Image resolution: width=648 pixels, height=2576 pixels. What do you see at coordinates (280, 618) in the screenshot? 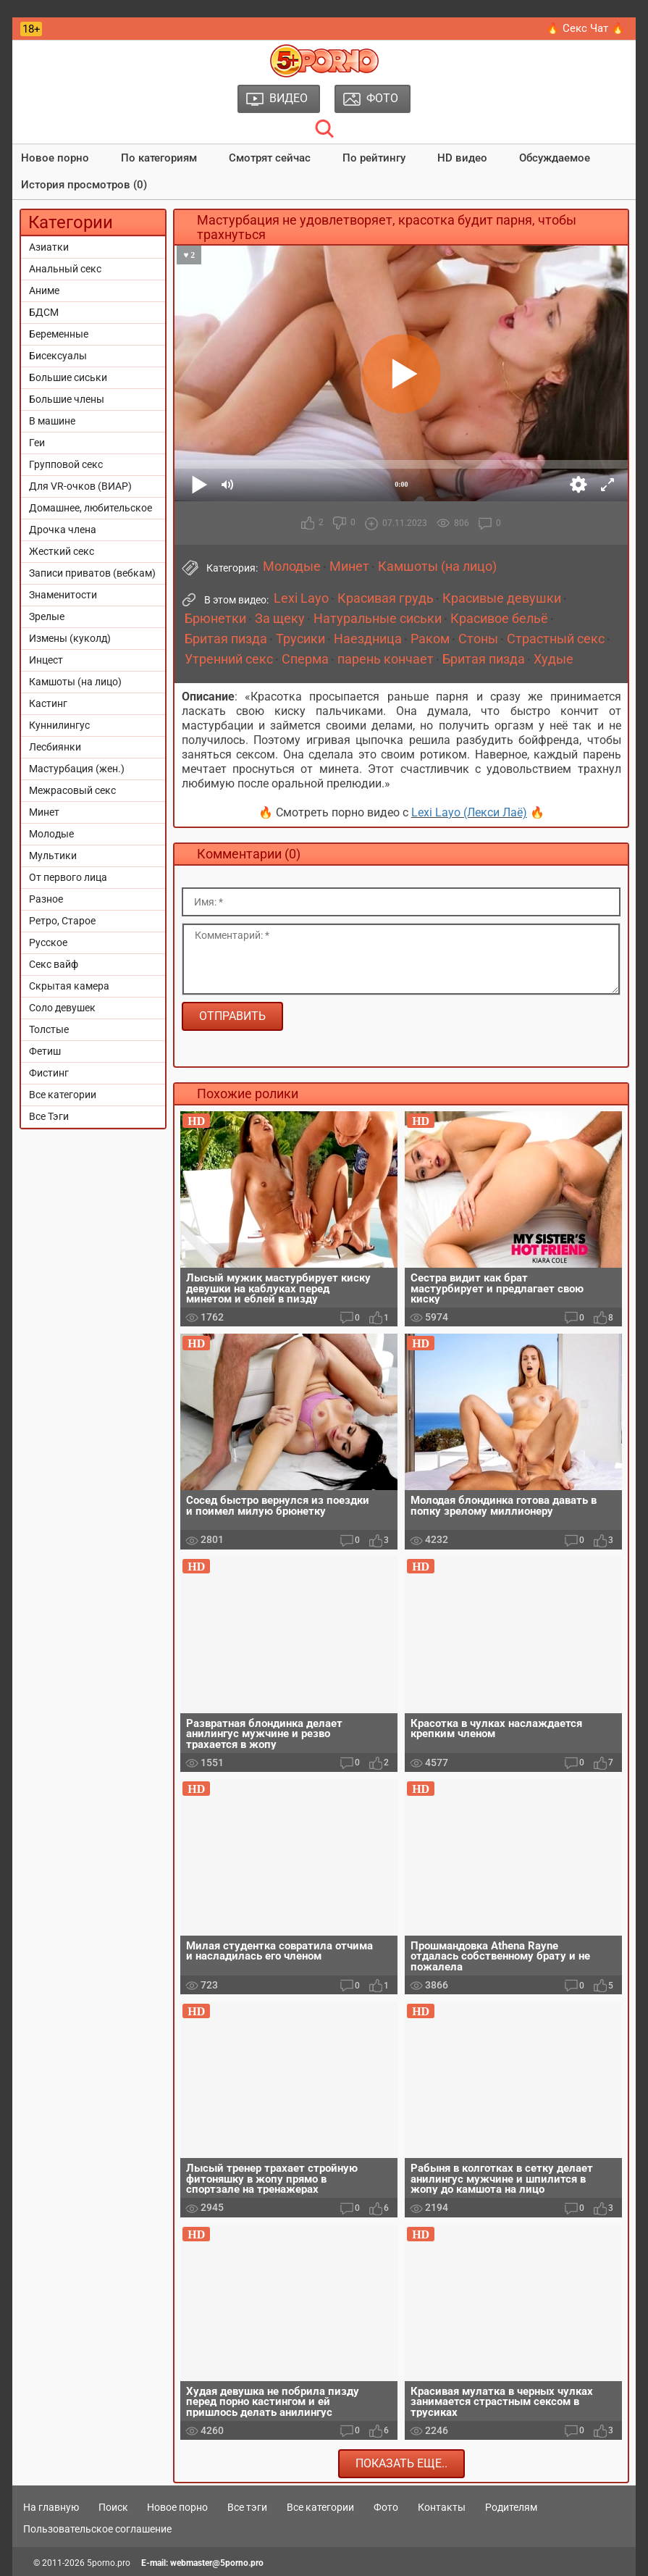
I see `За щеку` at bounding box center [280, 618].